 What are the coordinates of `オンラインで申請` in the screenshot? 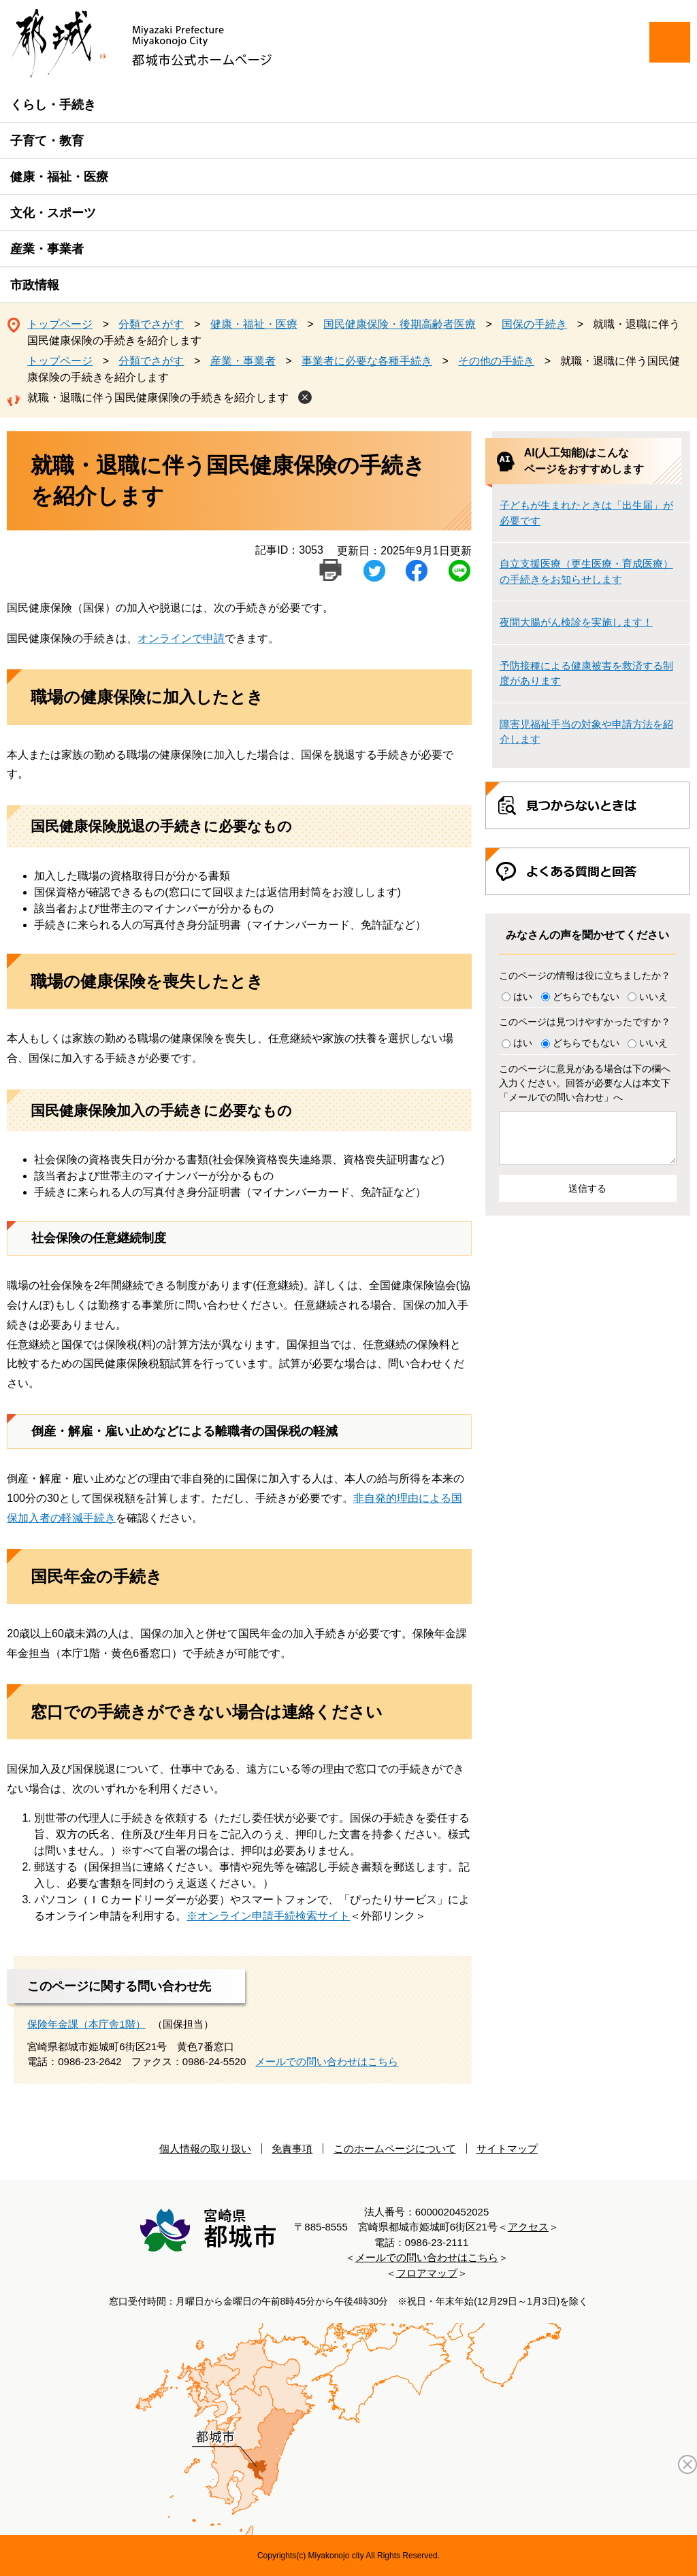 It's located at (181, 638).